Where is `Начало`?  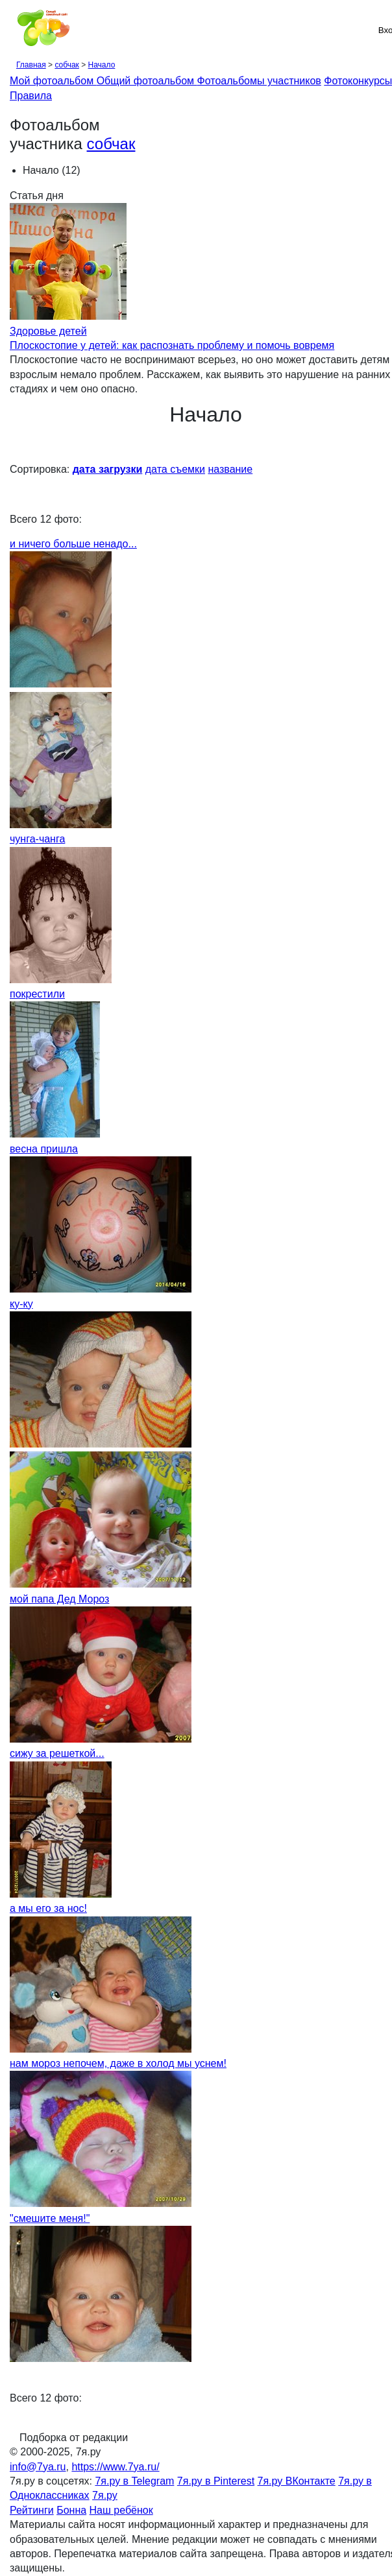 Начало is located at coordinates (102, 64).